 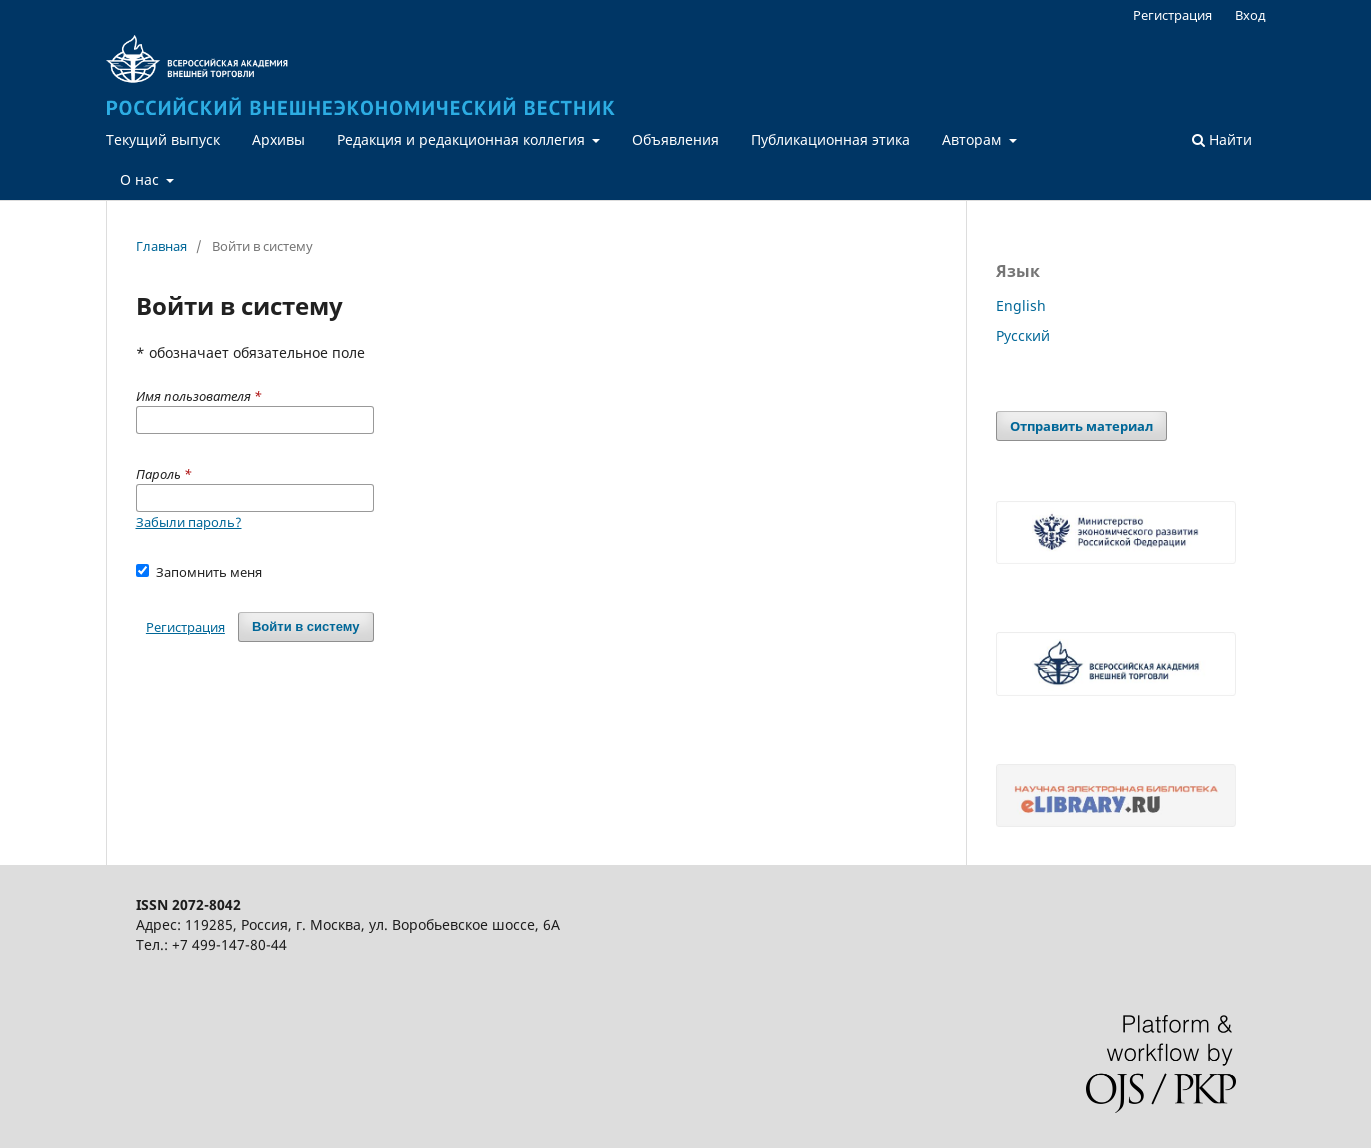 What do you see at coordinates (306, 626) in the screenshot?
I see `Войти в систему` at bounding box center [306, 626].